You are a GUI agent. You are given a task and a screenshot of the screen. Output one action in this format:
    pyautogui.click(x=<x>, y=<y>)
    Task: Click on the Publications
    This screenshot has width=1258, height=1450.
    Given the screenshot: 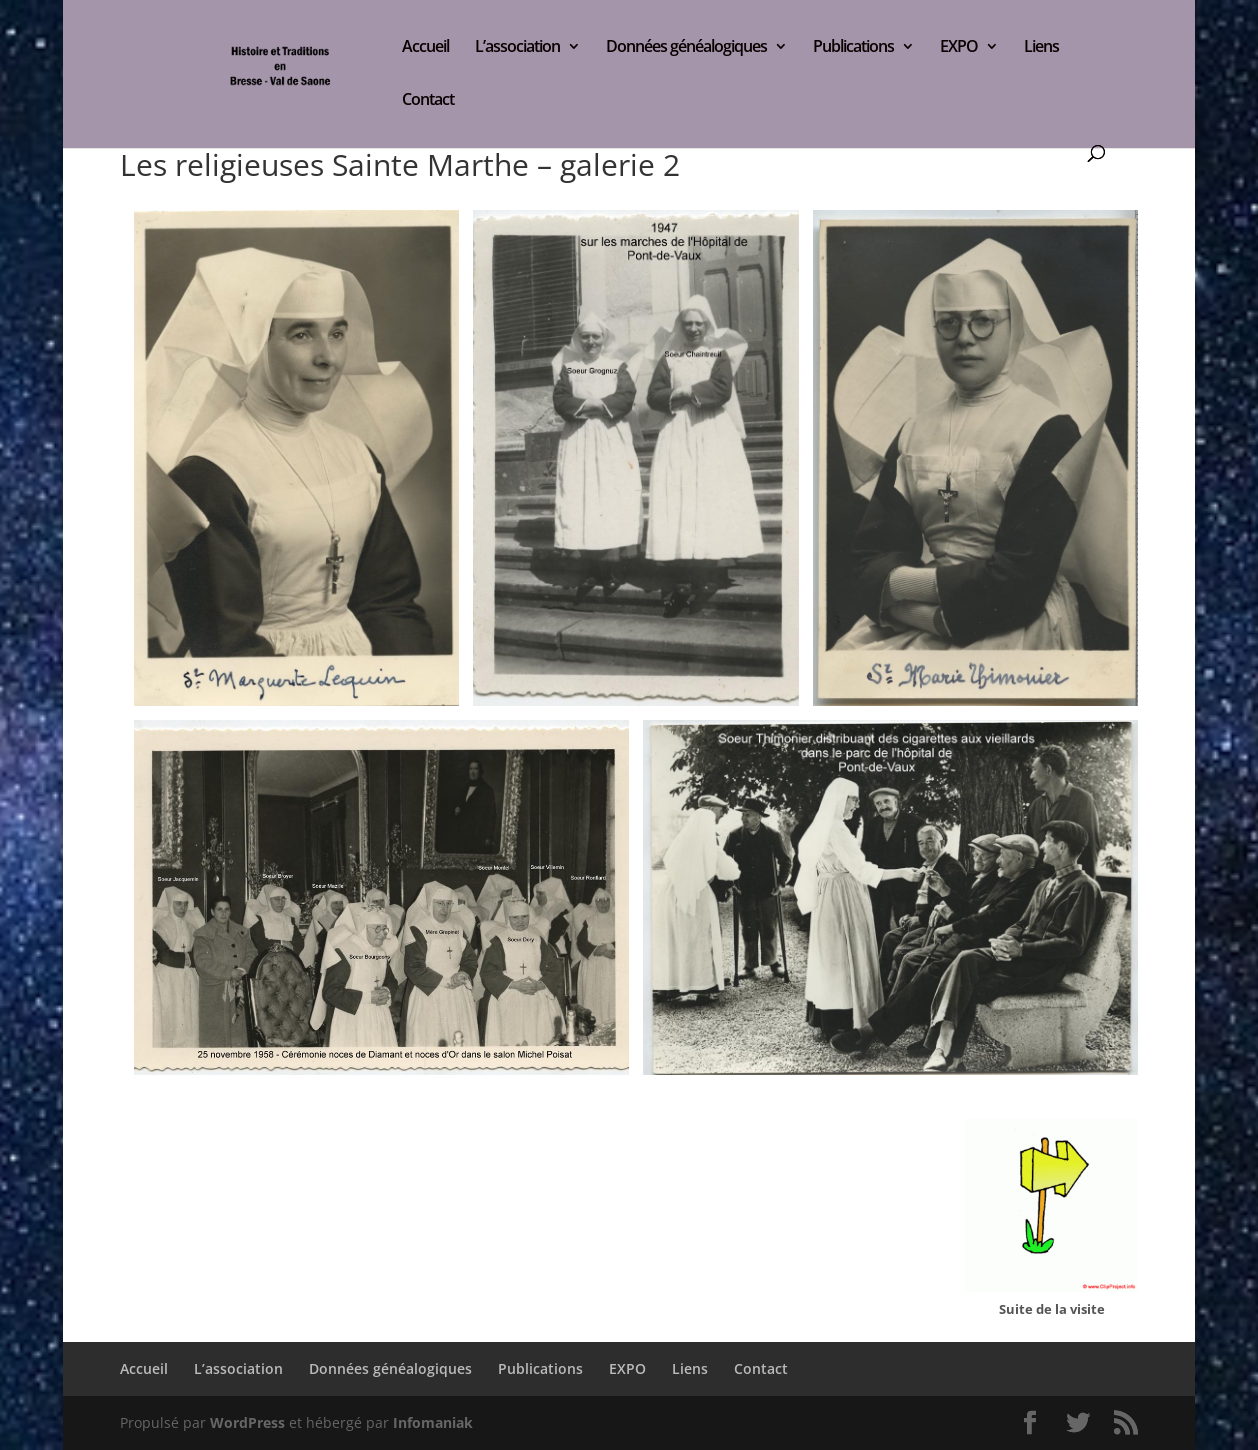 What is the action you would take?
    pyautogui.click(x=853, y=48)
    